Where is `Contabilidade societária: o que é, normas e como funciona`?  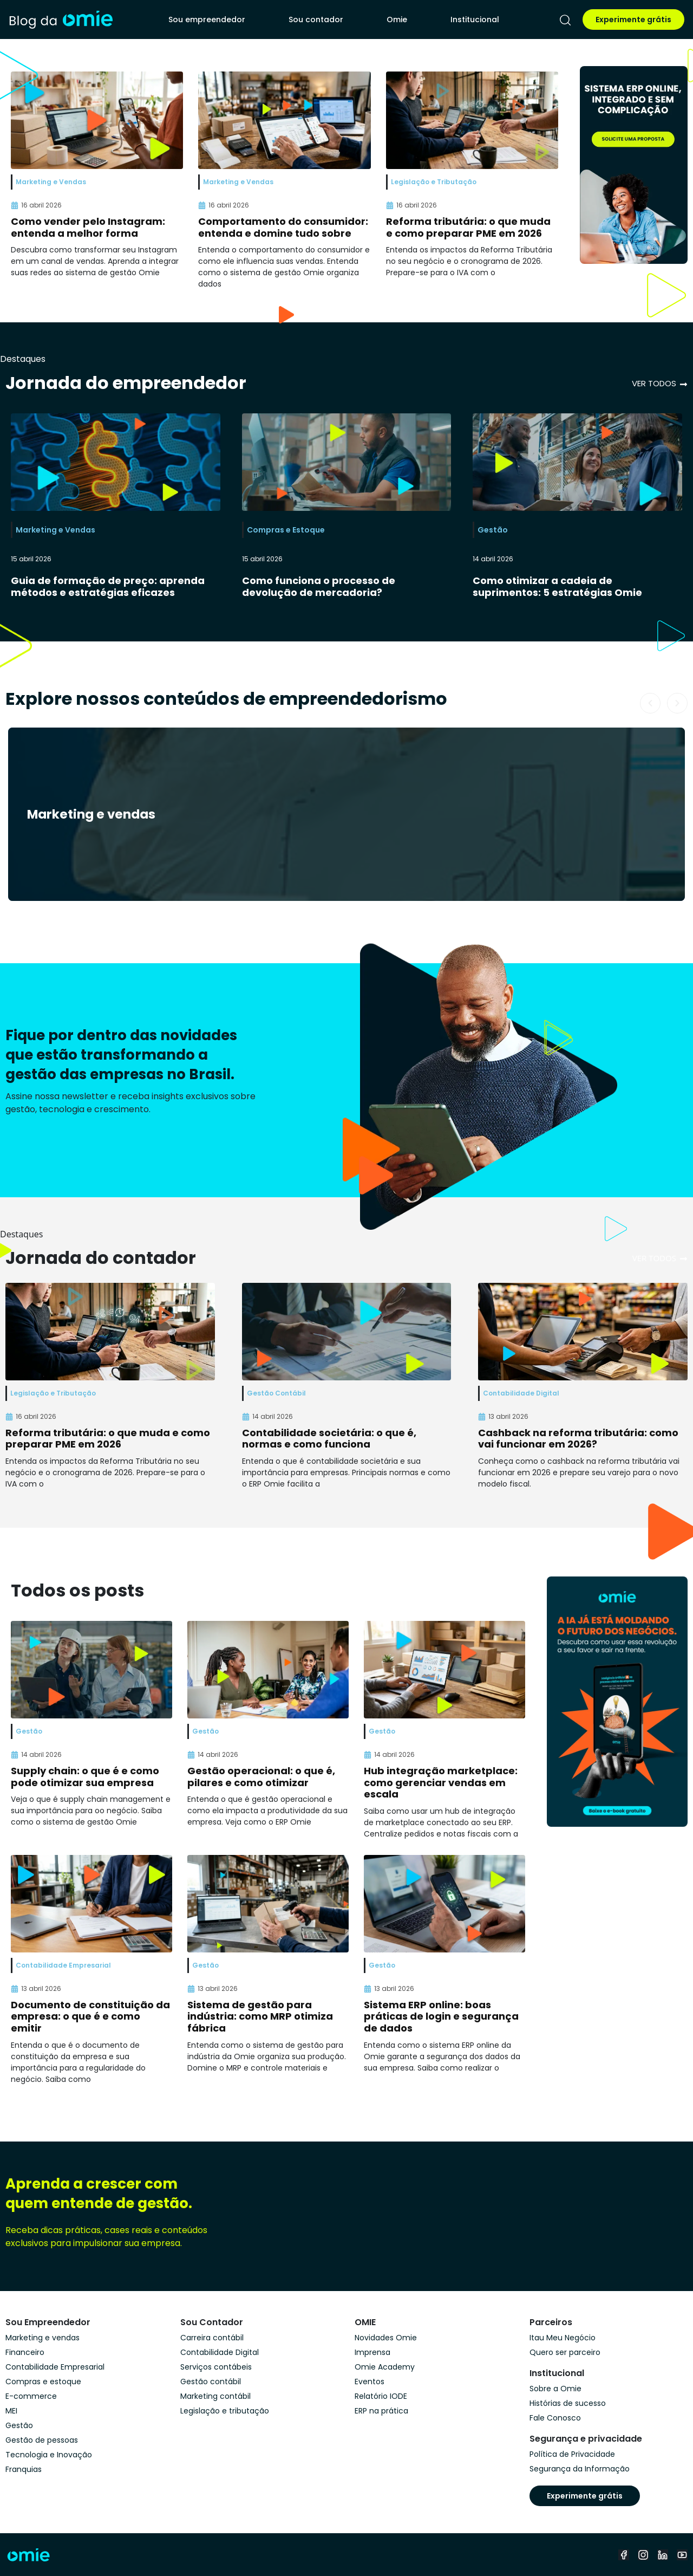
Contabilidade societária: o que é, normas e como funciona is located at coordinates (329, 1438).